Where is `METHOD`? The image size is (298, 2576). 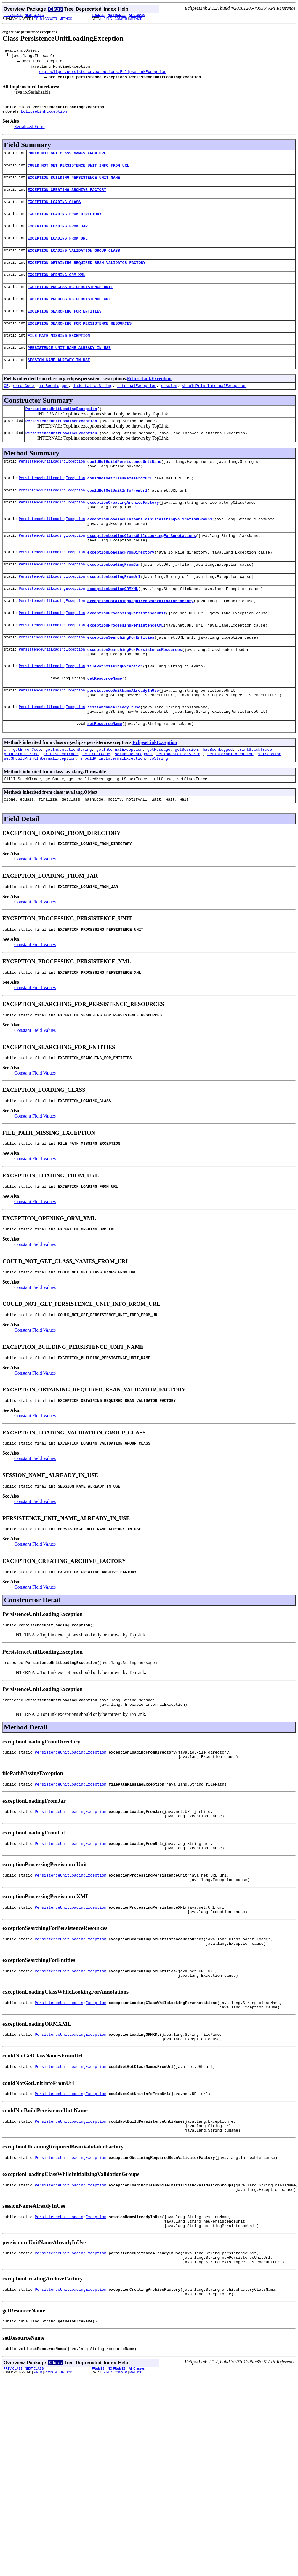
METHOD is located at coordinates (66, 18).